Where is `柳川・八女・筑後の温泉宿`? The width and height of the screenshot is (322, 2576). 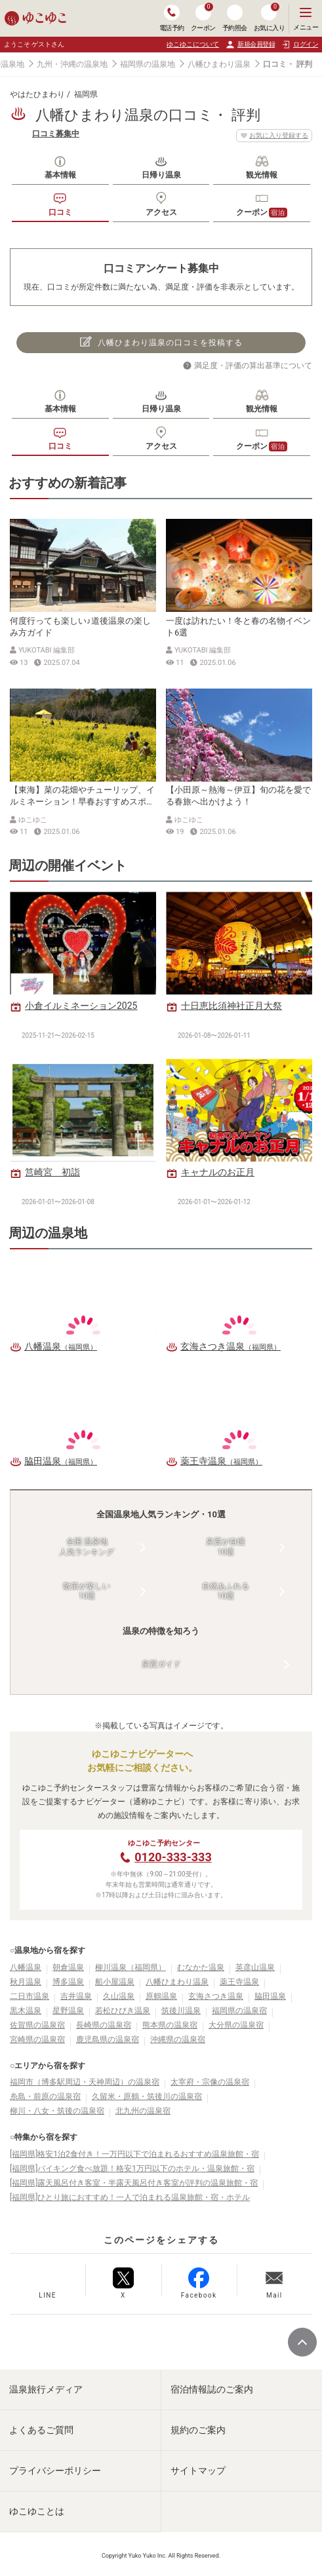
柳川・八女・筑後の温泉宿 is located at coordinates (57, 2110).